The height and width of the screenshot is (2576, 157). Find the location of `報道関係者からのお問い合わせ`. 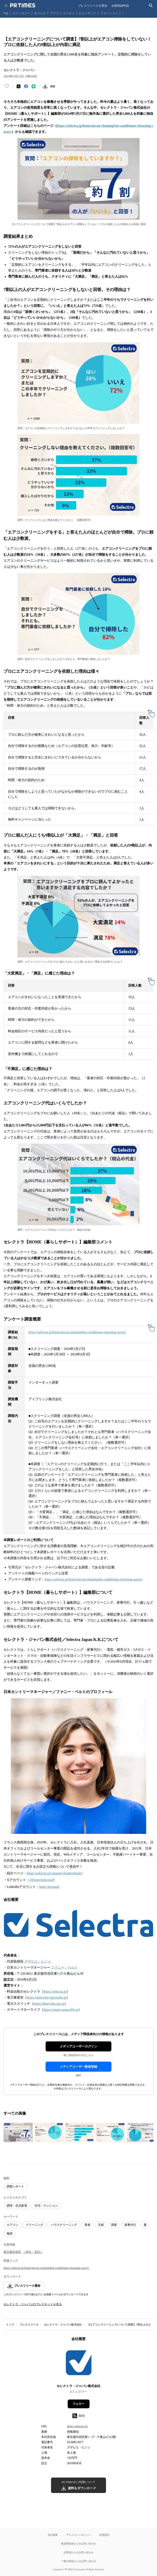

報道関係者からのお問い合わせ is located at coordinates (78, 2543).